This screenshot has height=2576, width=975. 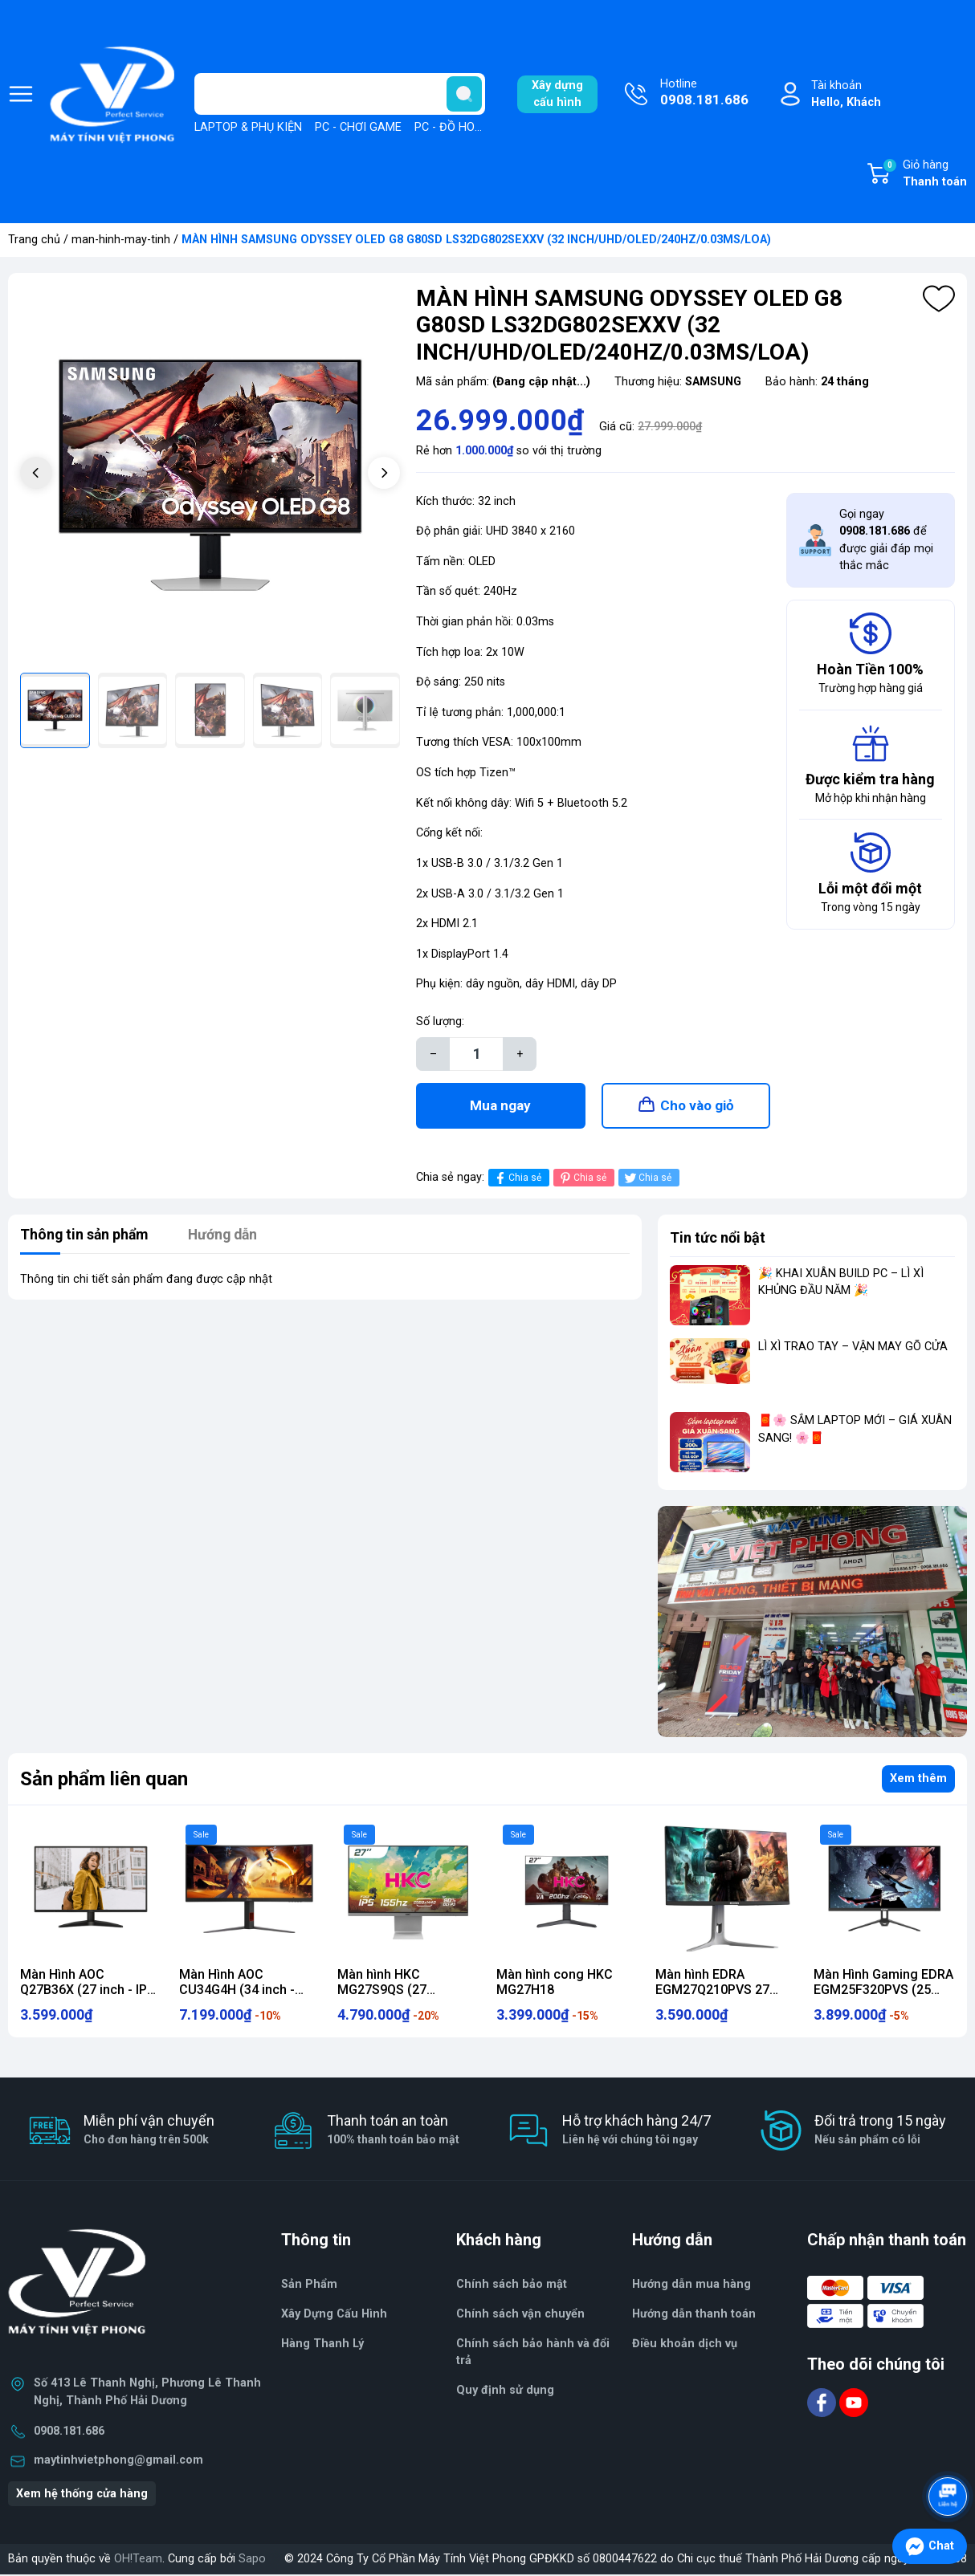 I want to click on Quy định sử dụng, so click(x=505, y=2392).